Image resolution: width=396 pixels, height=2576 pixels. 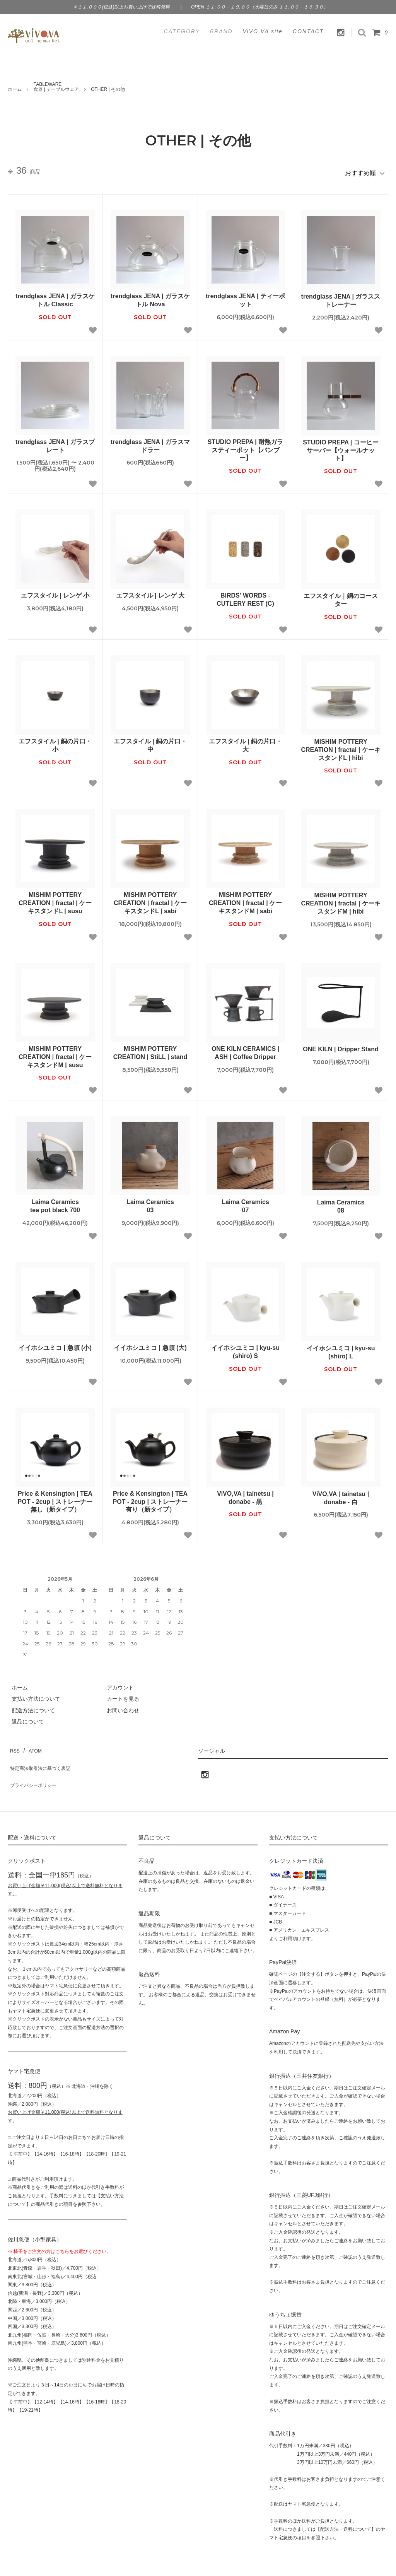 What do you see at coordinates (340, 746) in the screenshot?
I see `MISHIM POTTERY CREATION | fractal | ケーキスタンドL | hibi` at bounding box center [340, 746].